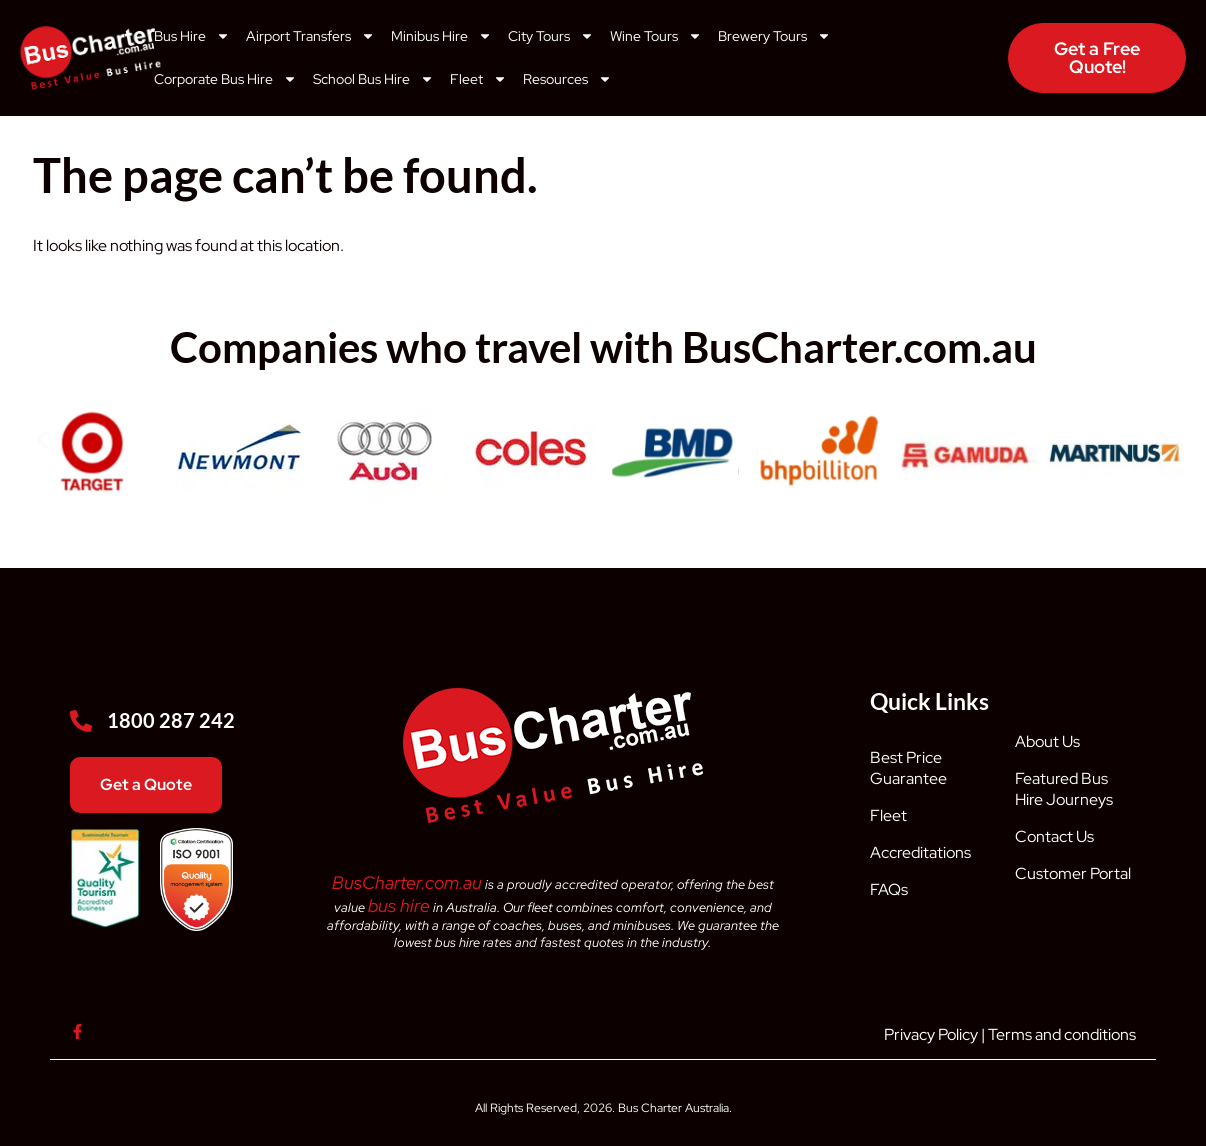 Image resolution: width=1206 pixels, height=1146 pixels. What do you see at coordinates (81, 721) in the screenshot?
I see `[1800 287 242]` at bounding box center [81, 721].